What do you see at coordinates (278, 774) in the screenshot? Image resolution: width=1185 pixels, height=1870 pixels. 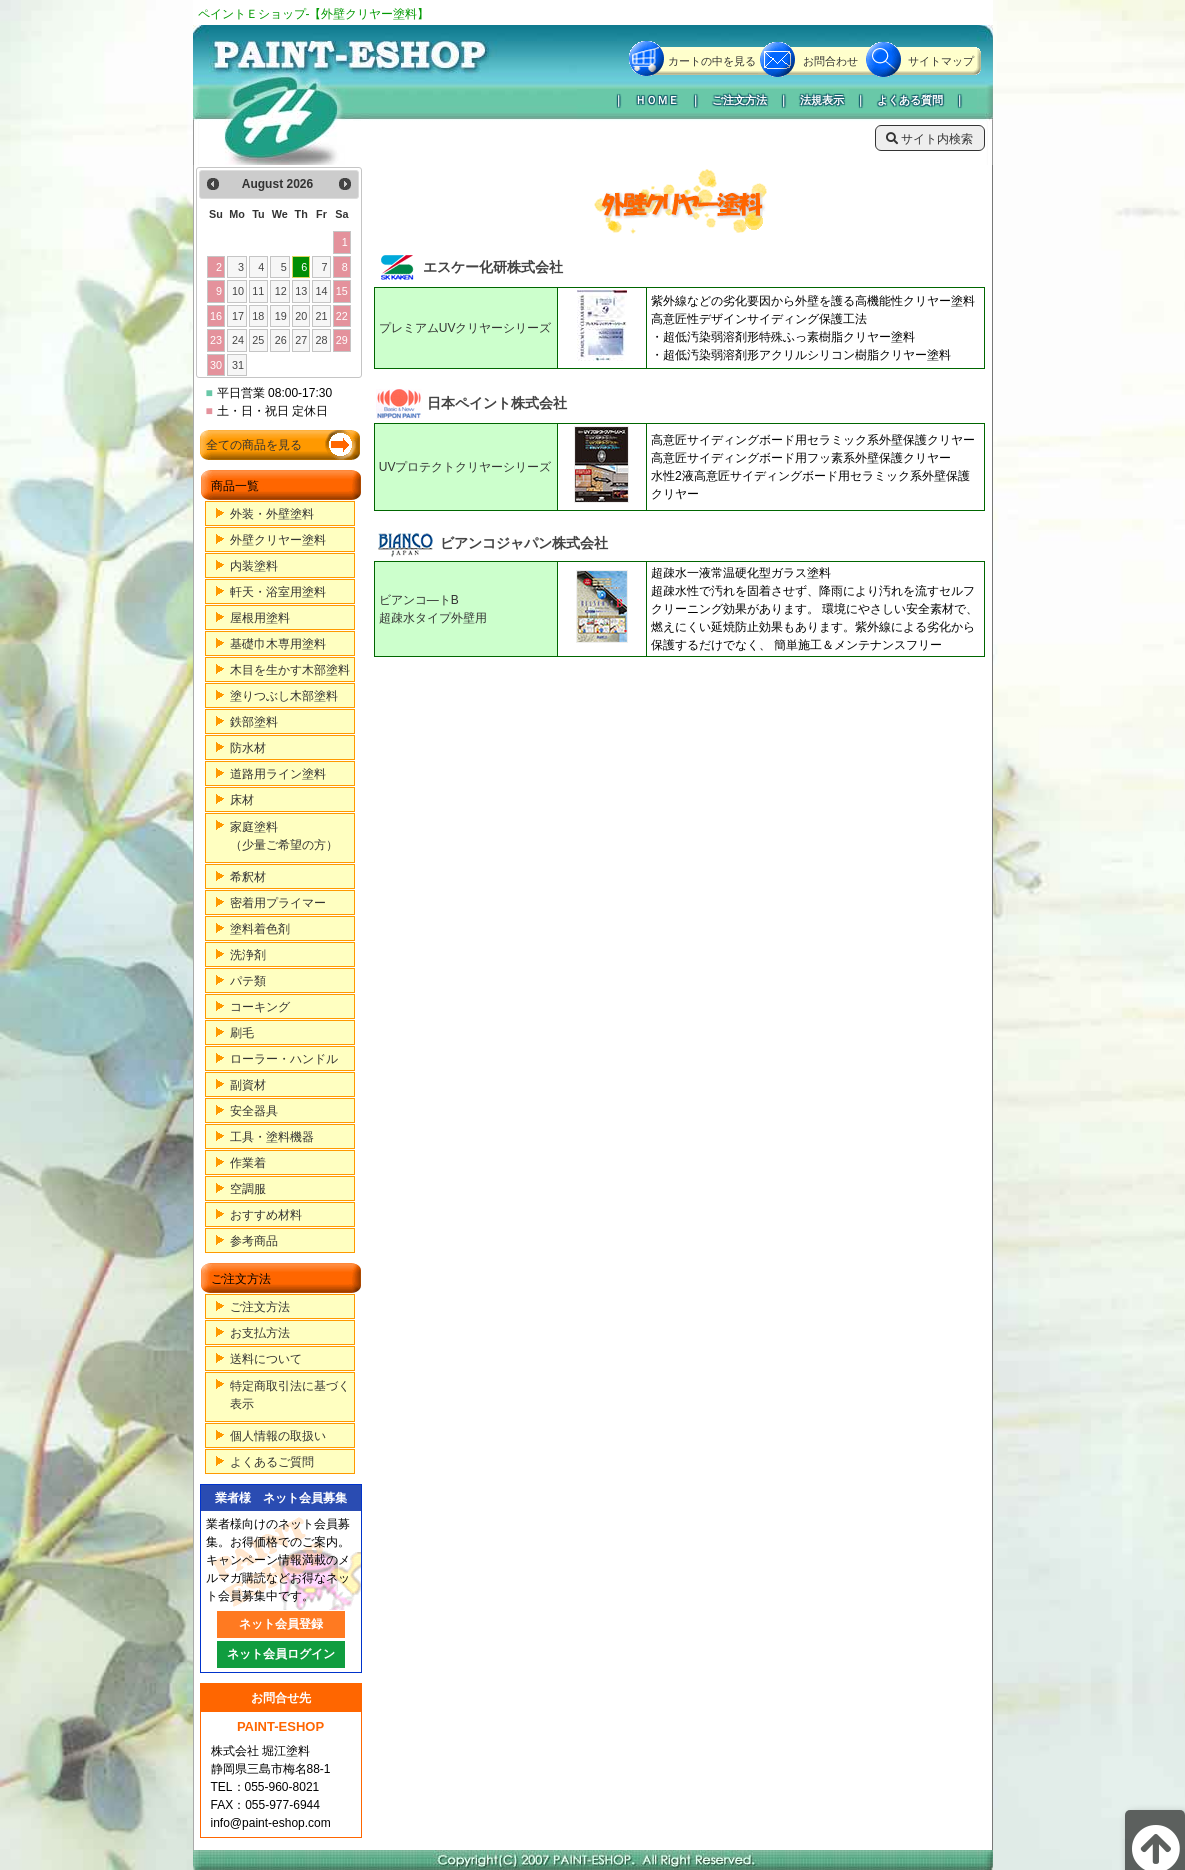 I see `道路用ライン塗料` at bounding box center [278, 774].